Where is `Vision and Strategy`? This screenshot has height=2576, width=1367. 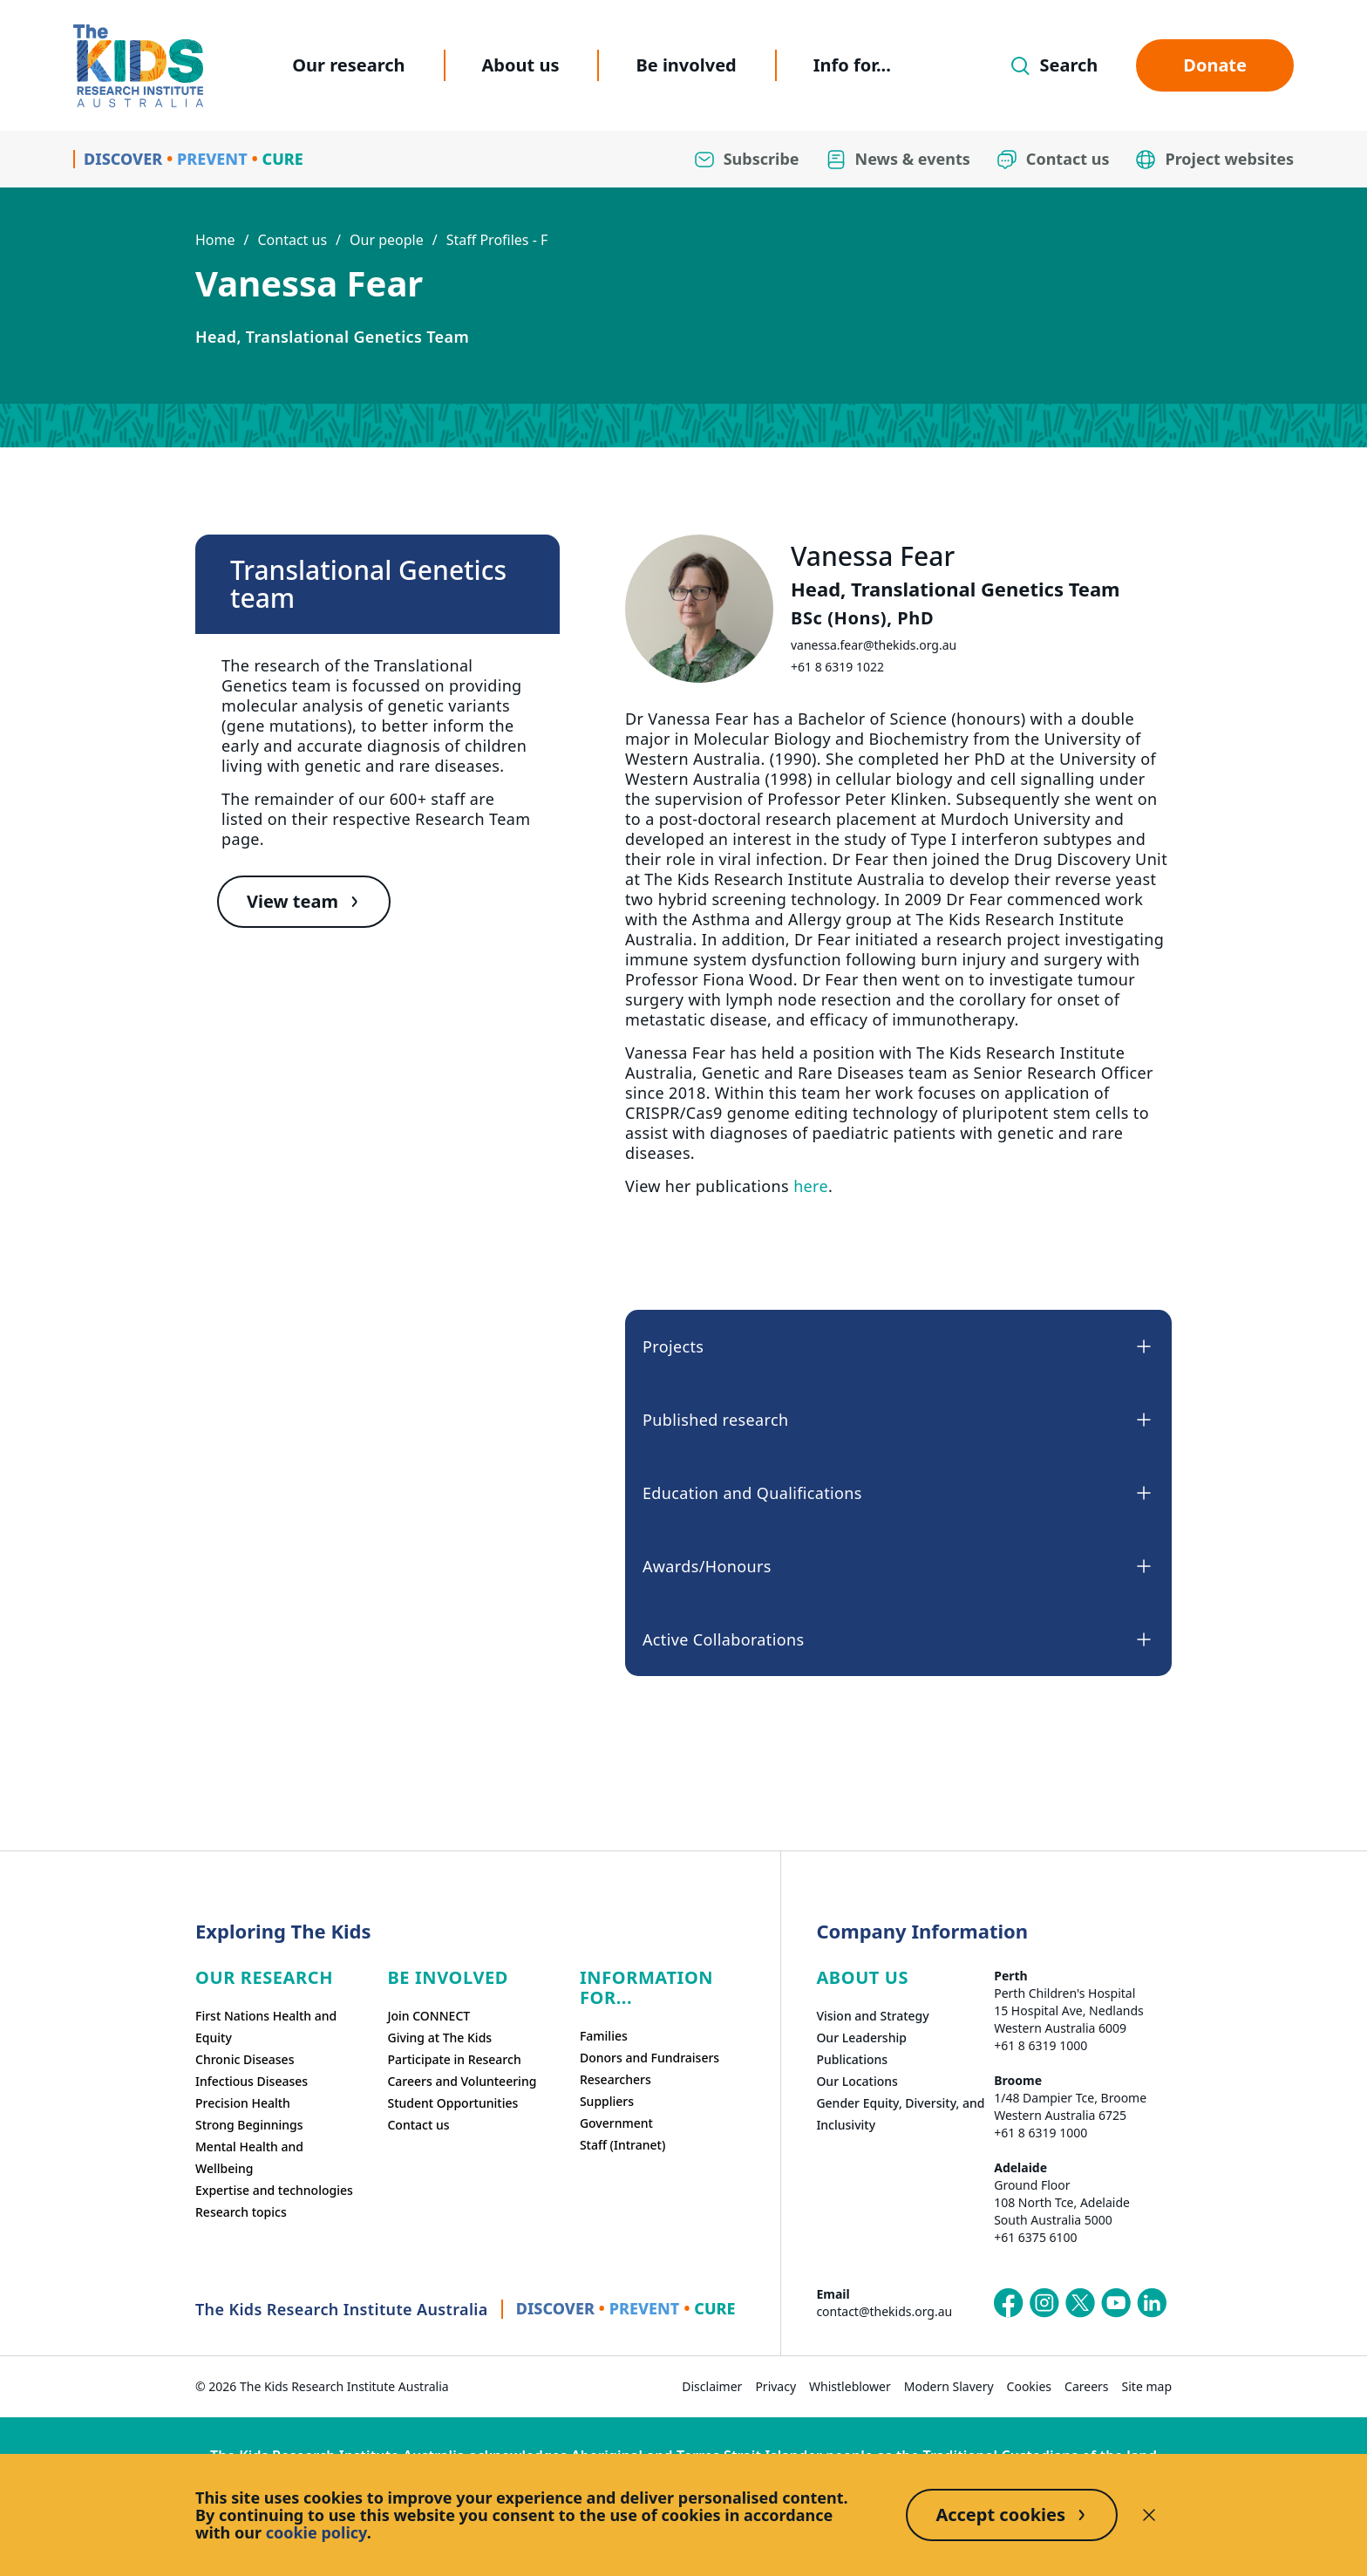
Vision and Strategy is located at coordinates (872, 2015).